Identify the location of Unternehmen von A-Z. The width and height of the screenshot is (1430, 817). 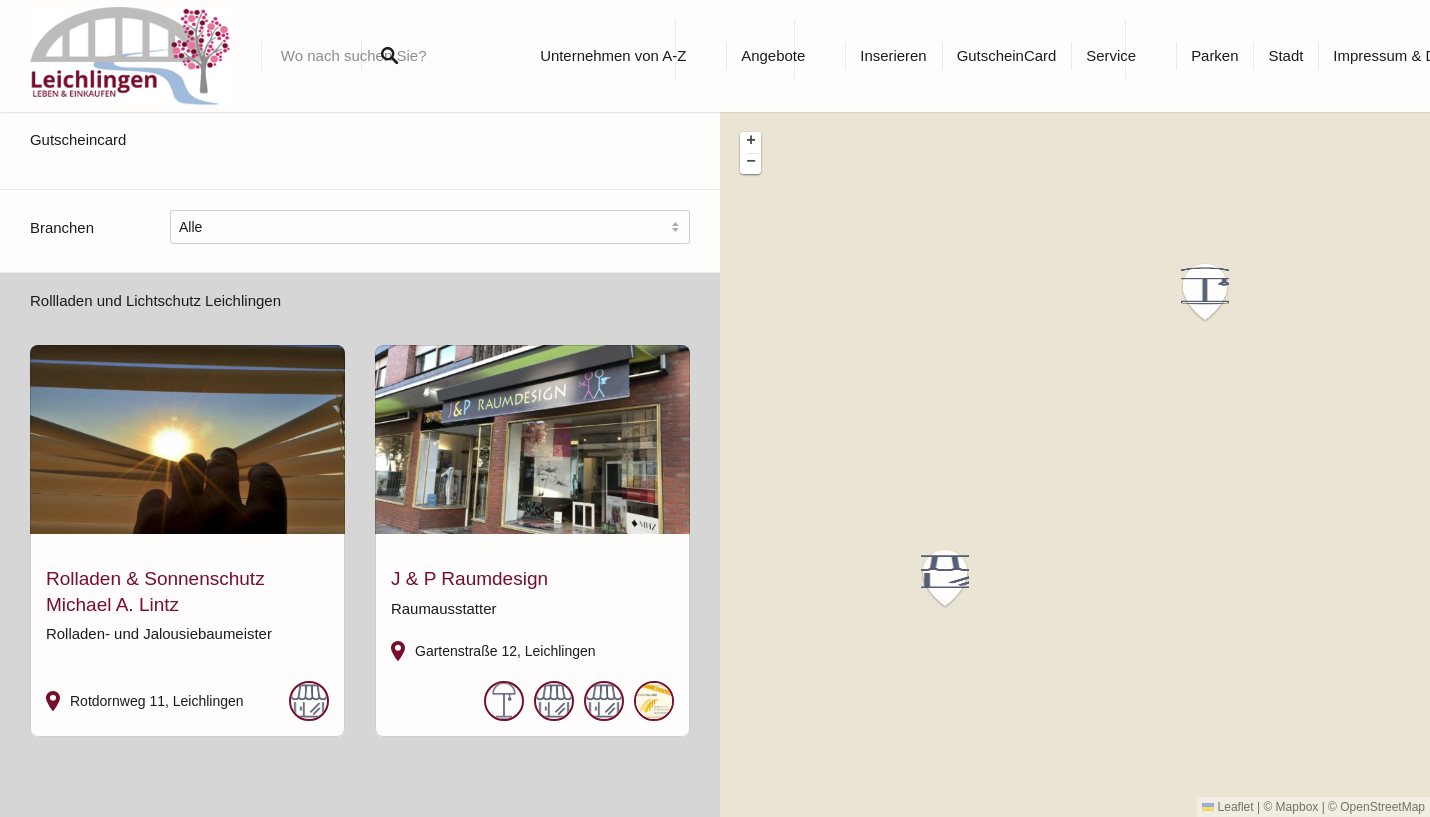
(613, 55).